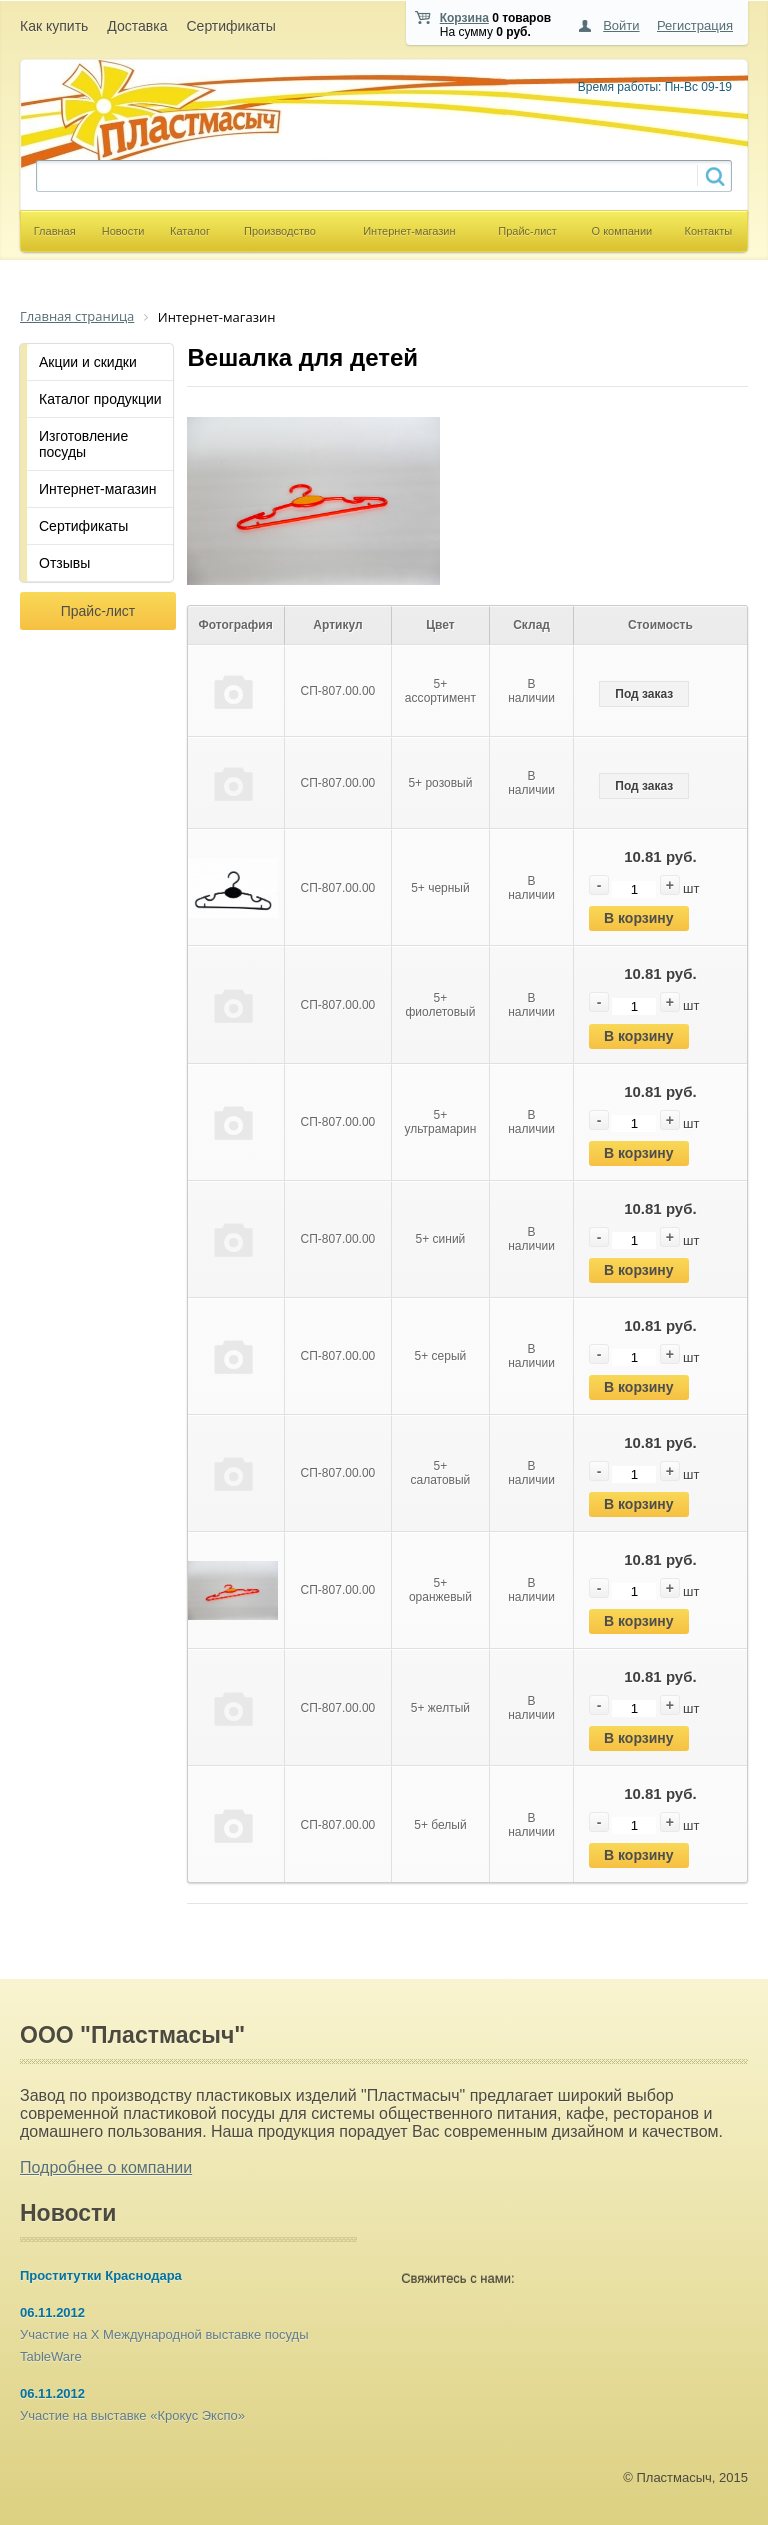 Image resolution: width=768 pixels, height=2525 pixels. I want to click on Каталог, so click(190, 231).